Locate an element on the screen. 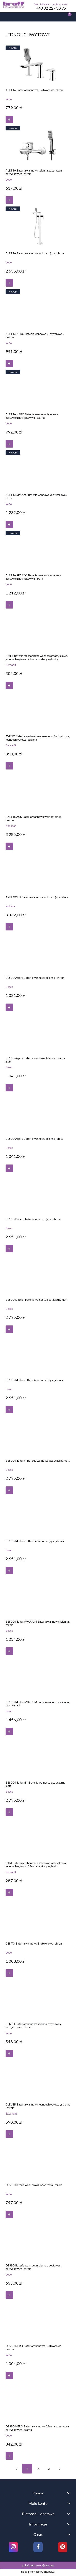  [Do koszyka DESSO NERO Bateria wannowa 3-otworowa , czarna] is located at coordinates (9, 2375).